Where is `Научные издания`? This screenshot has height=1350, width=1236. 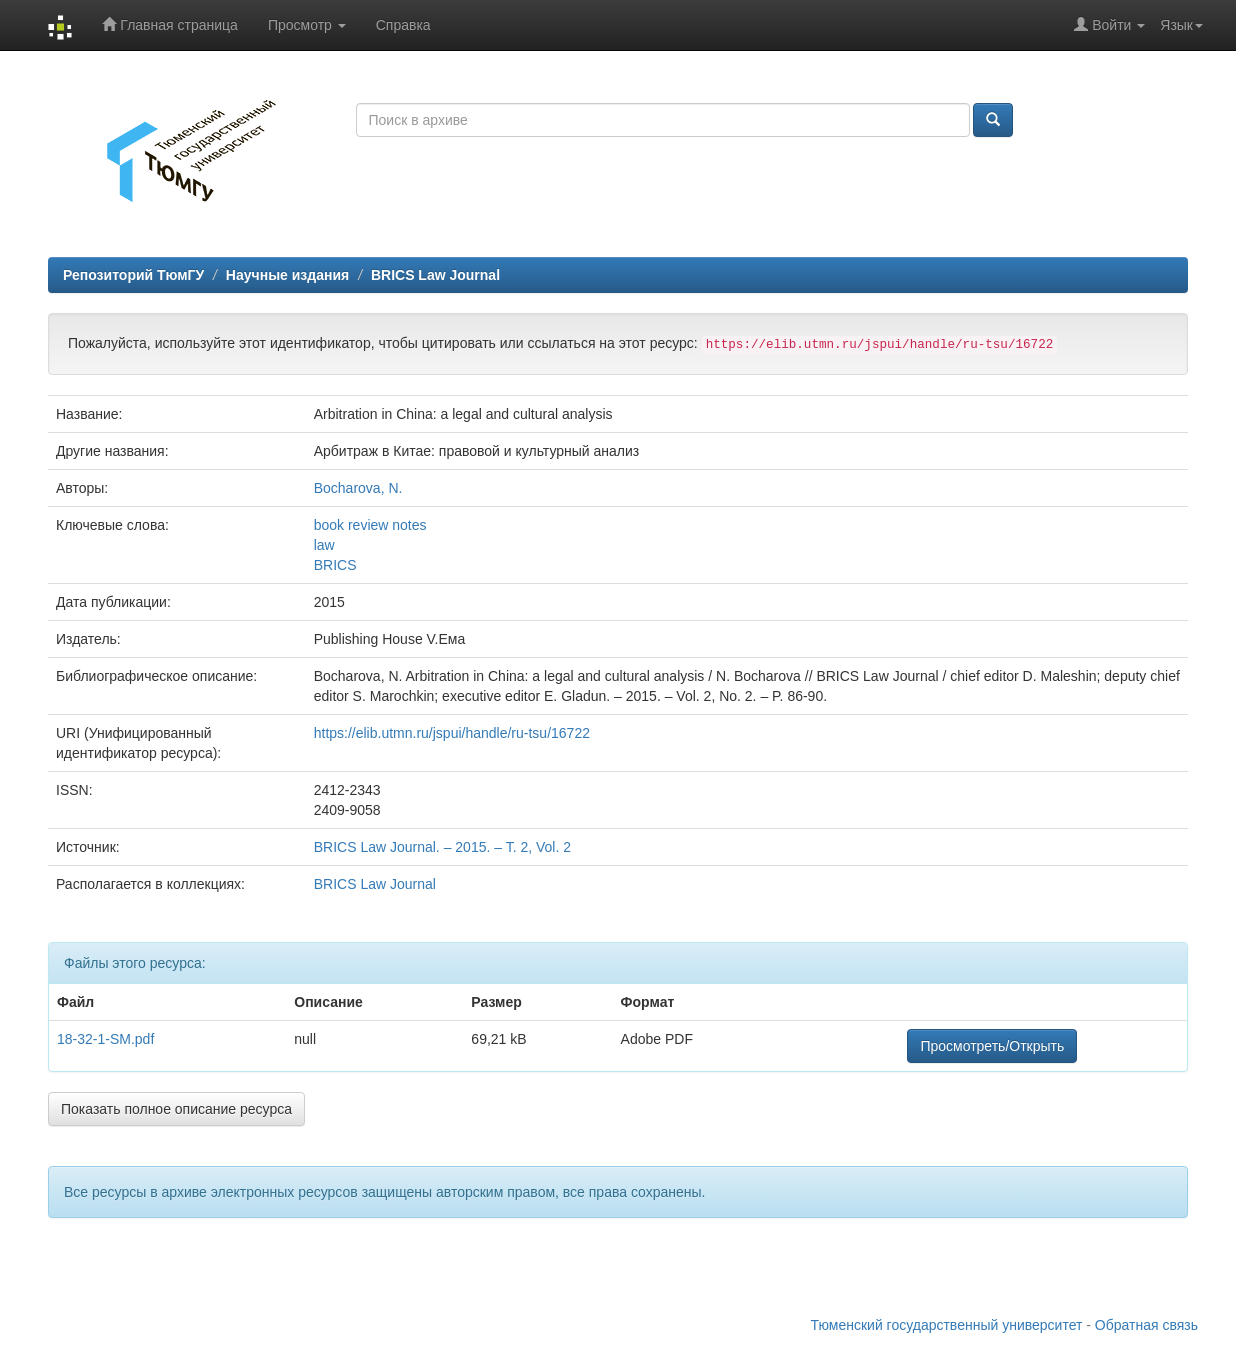 Научные издания is located at coordinates (287, 275).